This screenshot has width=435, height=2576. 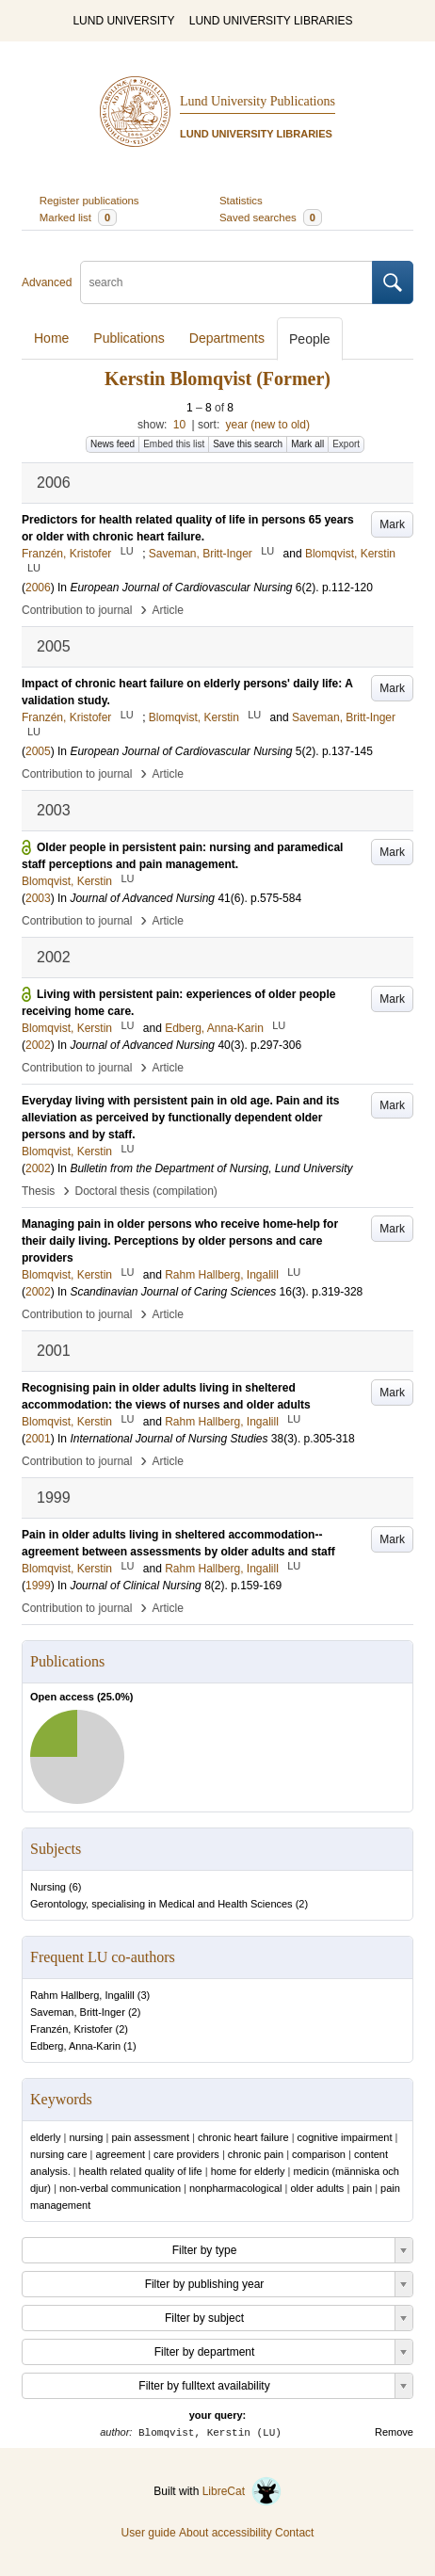 What do you see at coordinates (346, 444) in the screenshot?
I see `Export [button]` at bounding box center [346, 444].